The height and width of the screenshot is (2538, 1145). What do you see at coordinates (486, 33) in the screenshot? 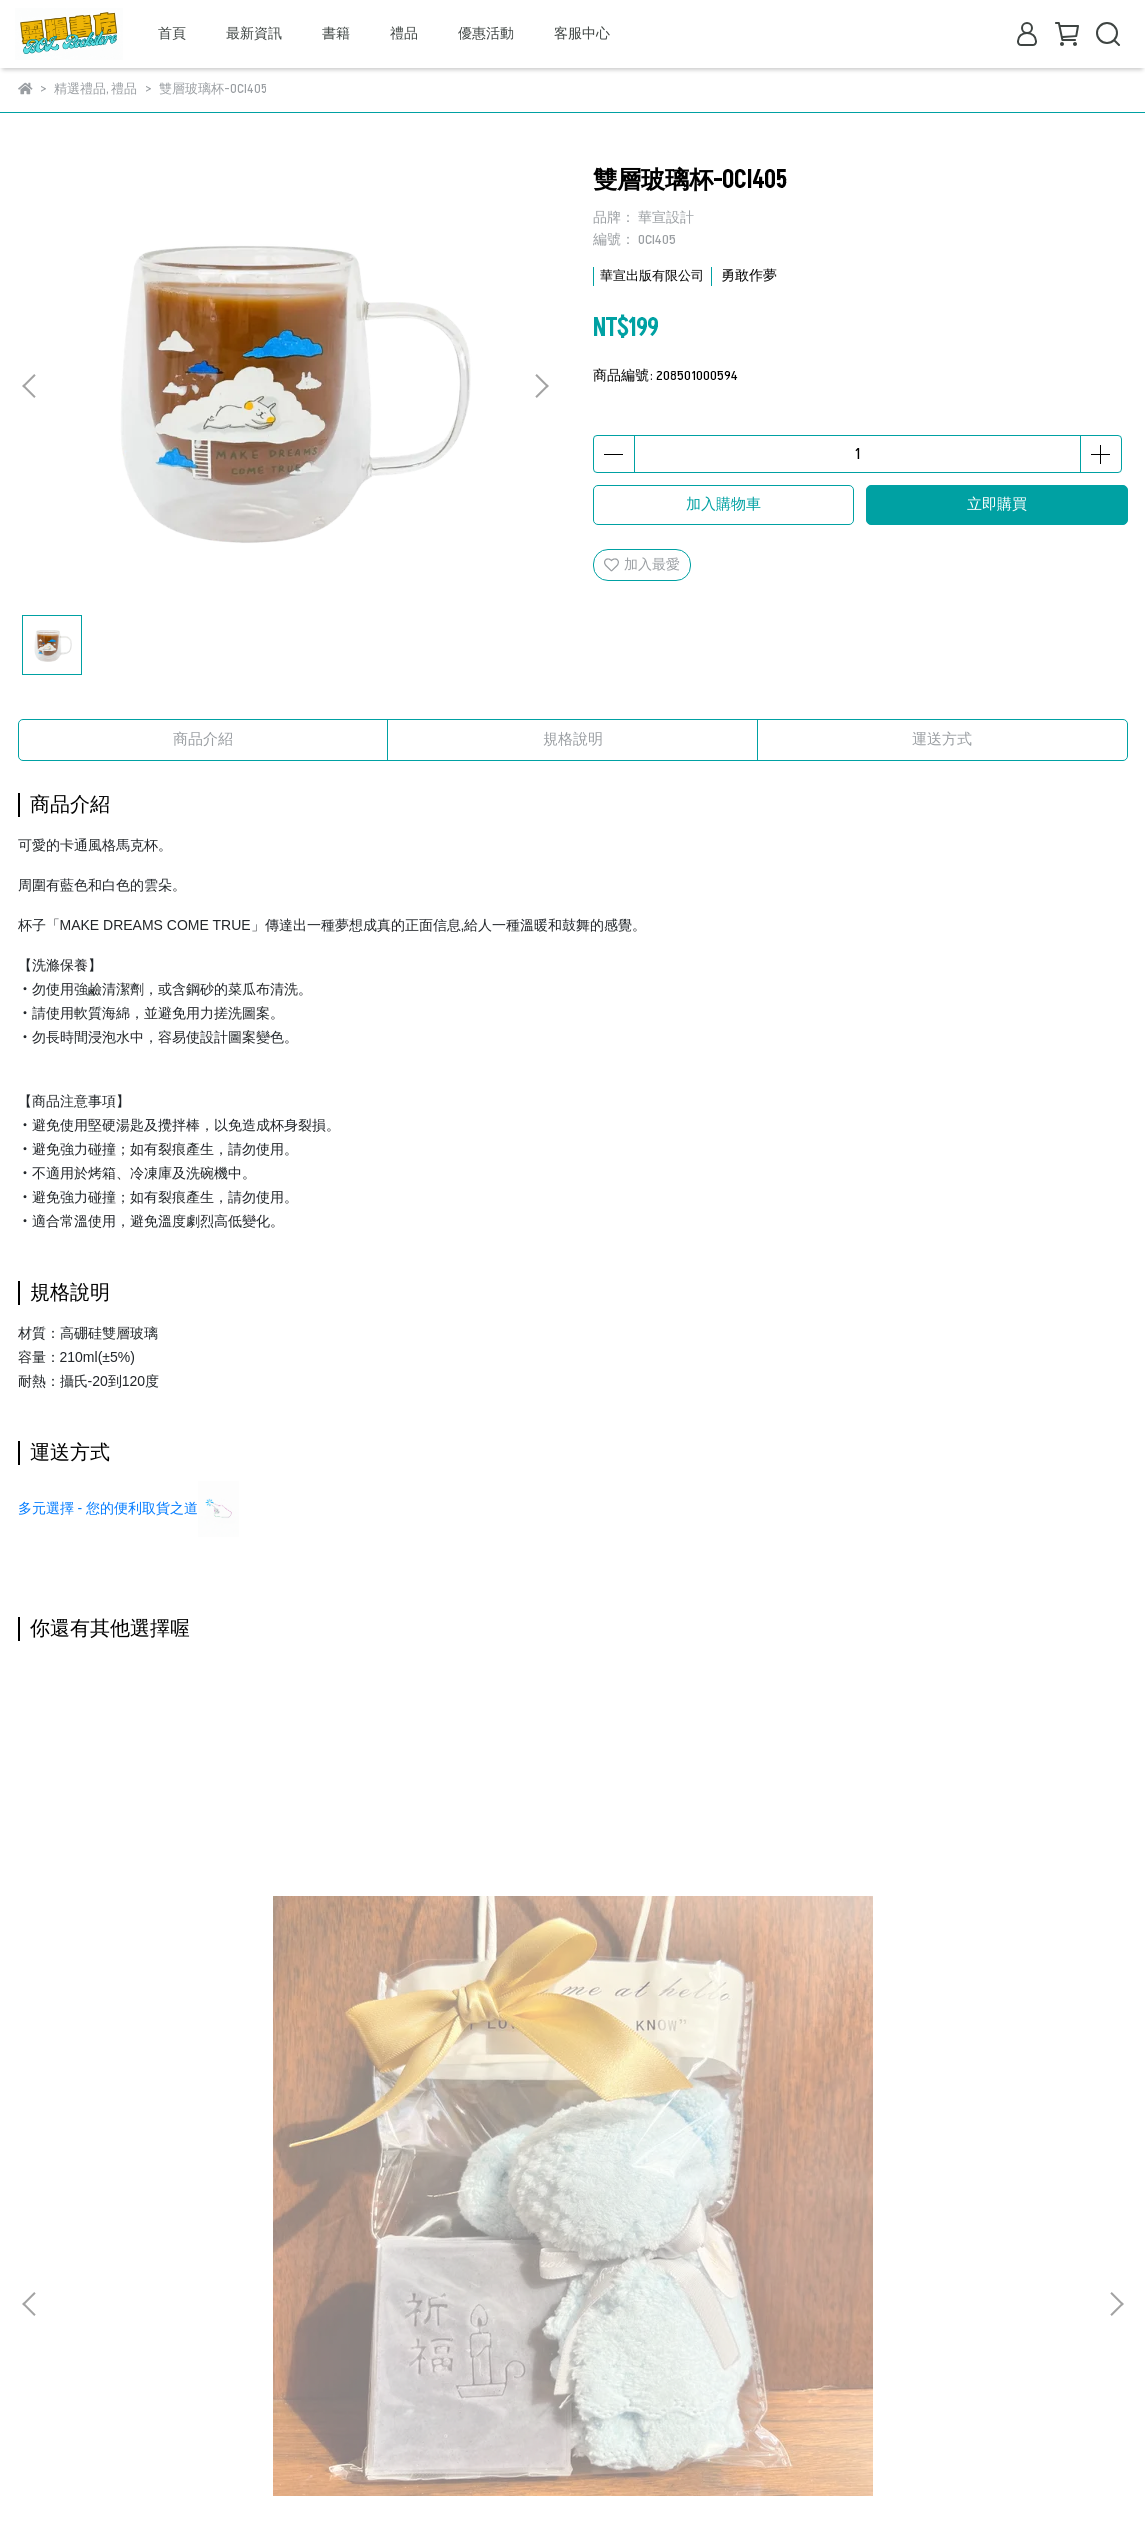
I see `優惠活動` at bounding box center [486, 33].